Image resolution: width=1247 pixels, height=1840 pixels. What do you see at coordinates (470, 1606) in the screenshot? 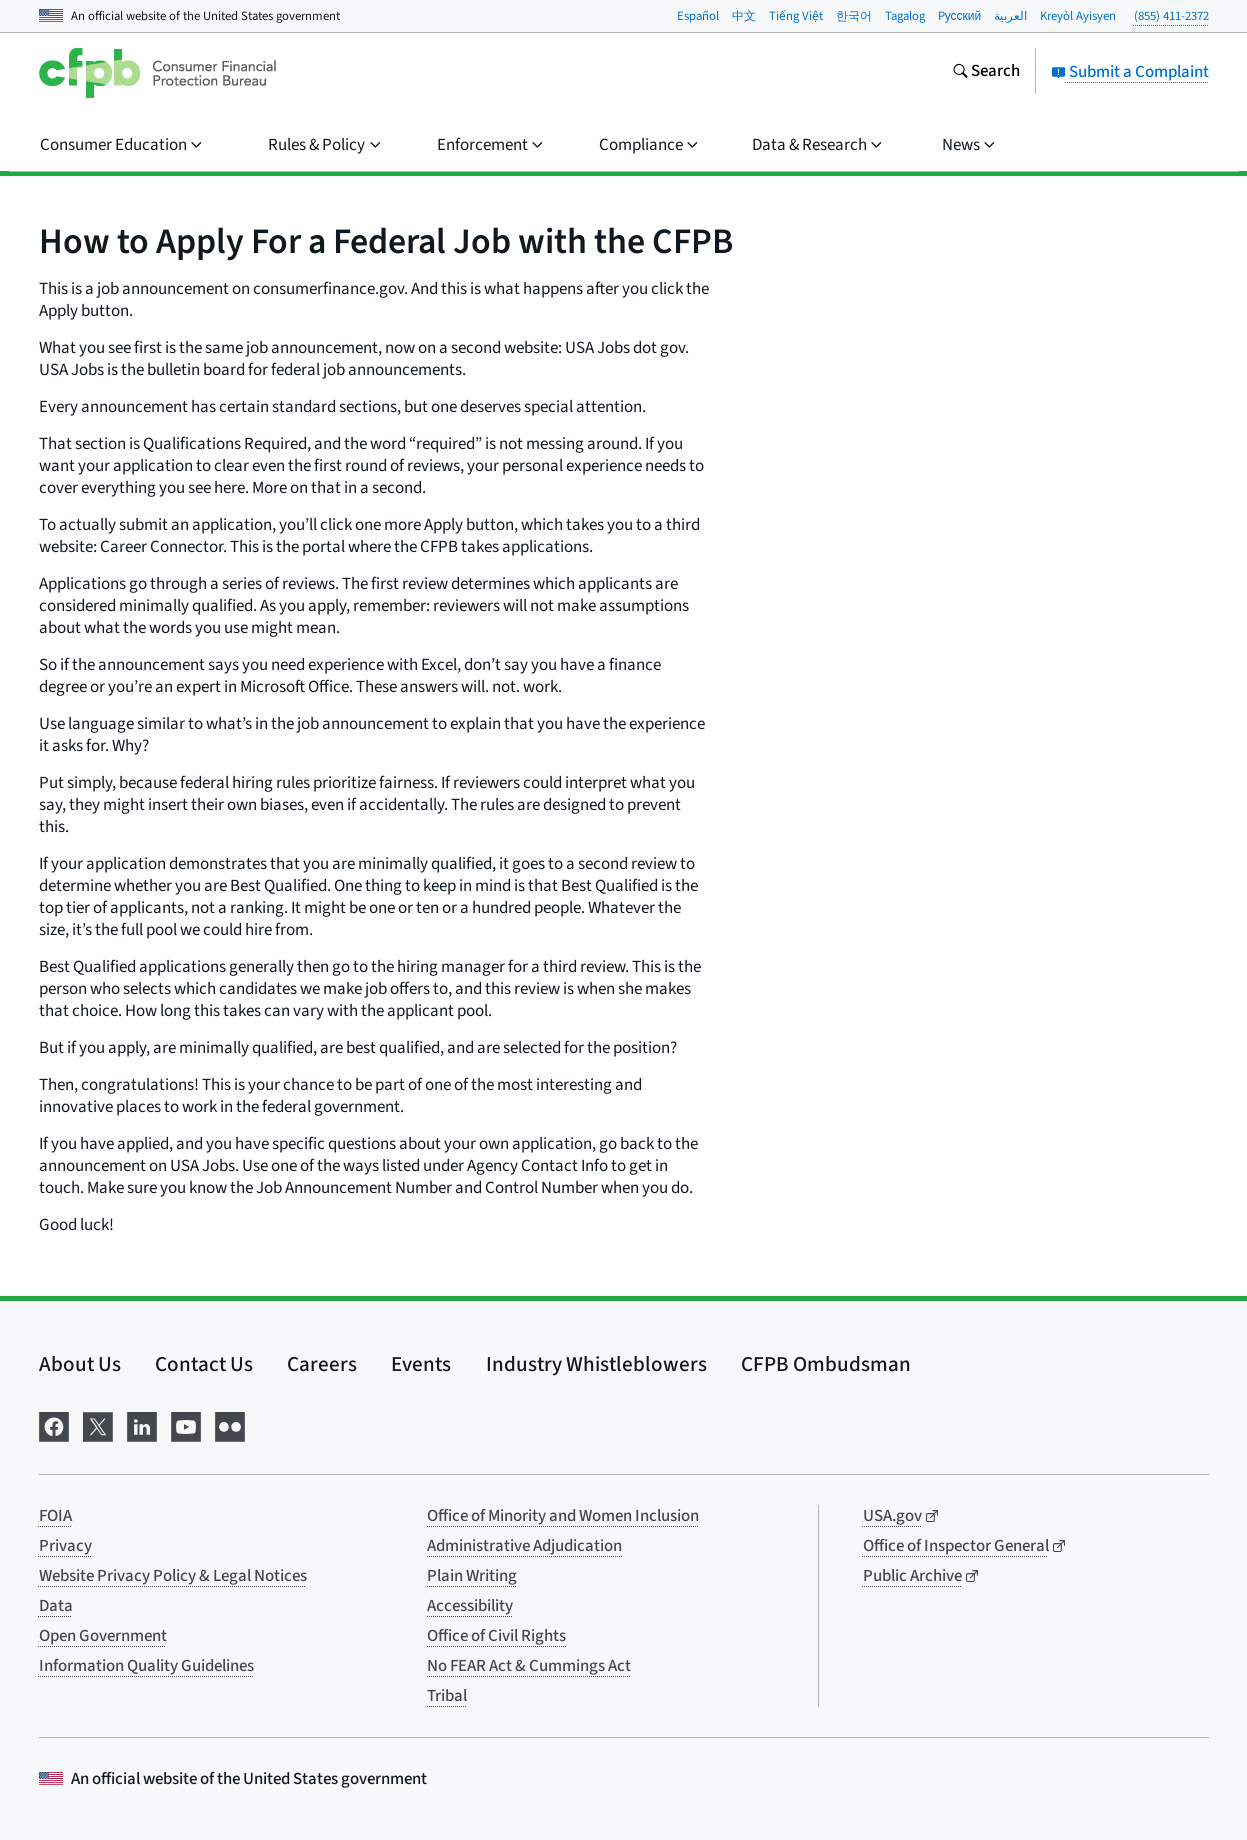
I see `Accessibility` at bounding box center [470, 1606].